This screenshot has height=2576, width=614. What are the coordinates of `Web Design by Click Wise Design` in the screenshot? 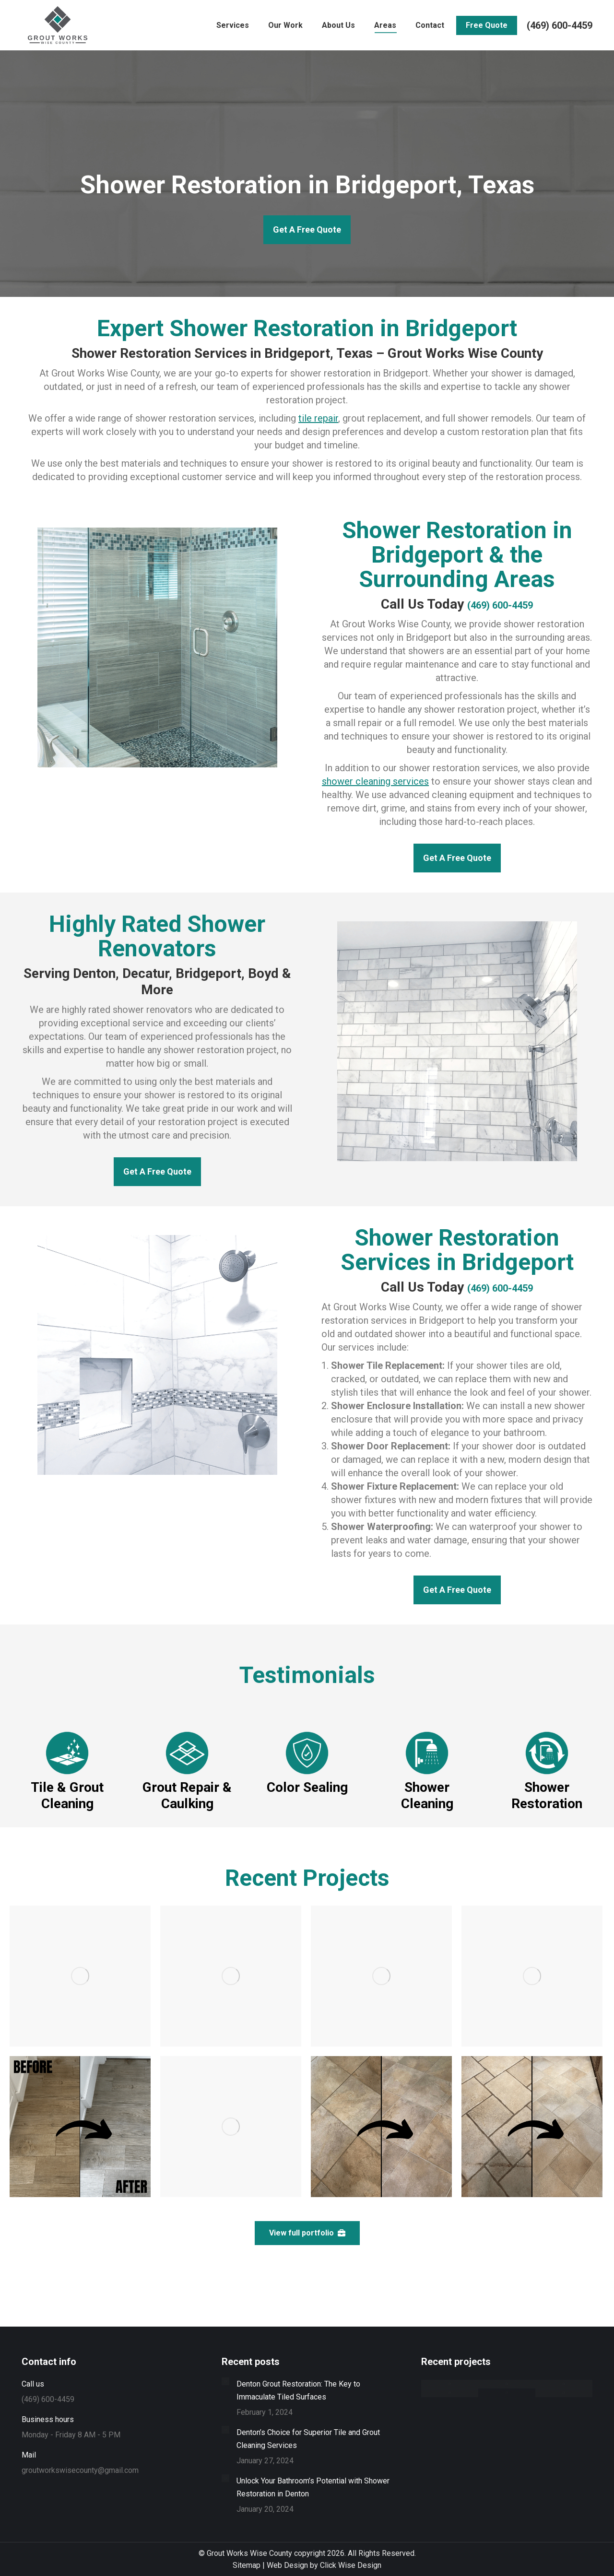 It's located at (324, 2565).